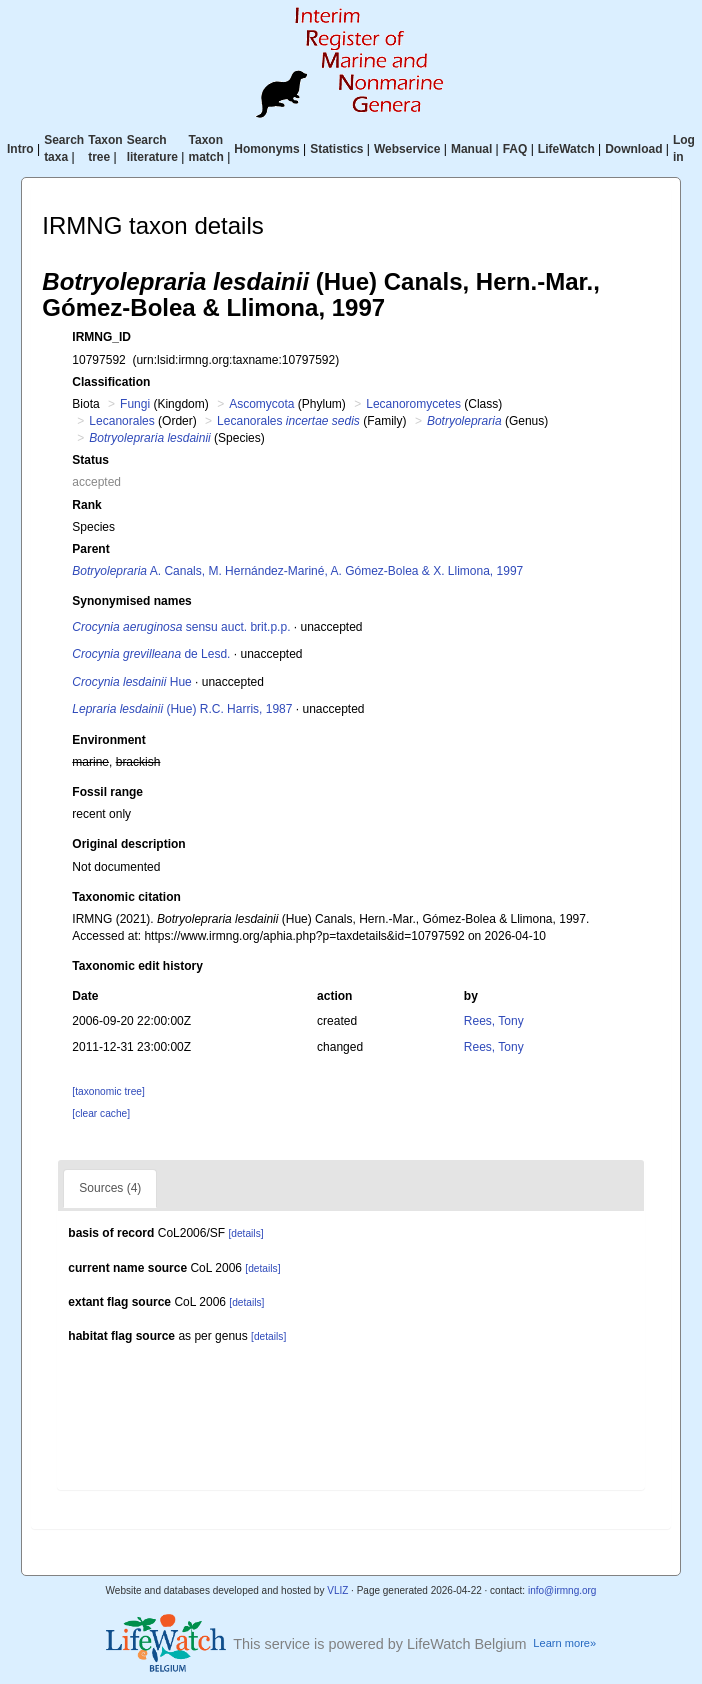 The width and height of the screenshot is (702, 1684). Describe the element at coordinates (128, 844) in the screenshot. I see `Original description` at that location.